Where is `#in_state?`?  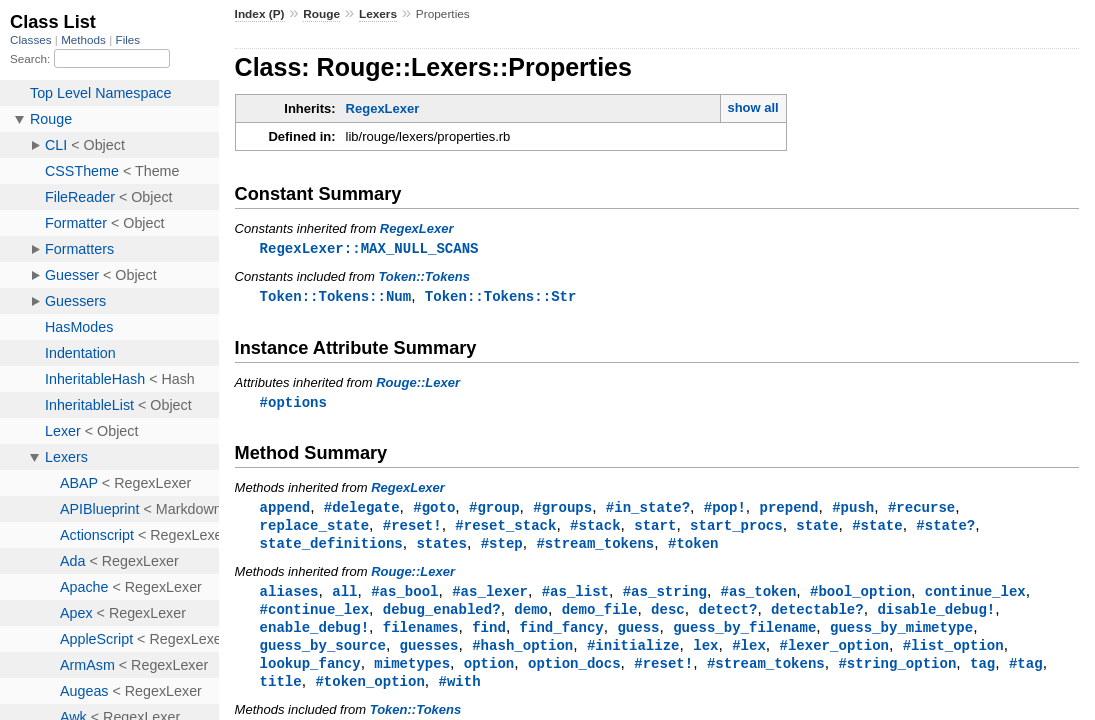
#in_state? is located at coordinates (648, 510).